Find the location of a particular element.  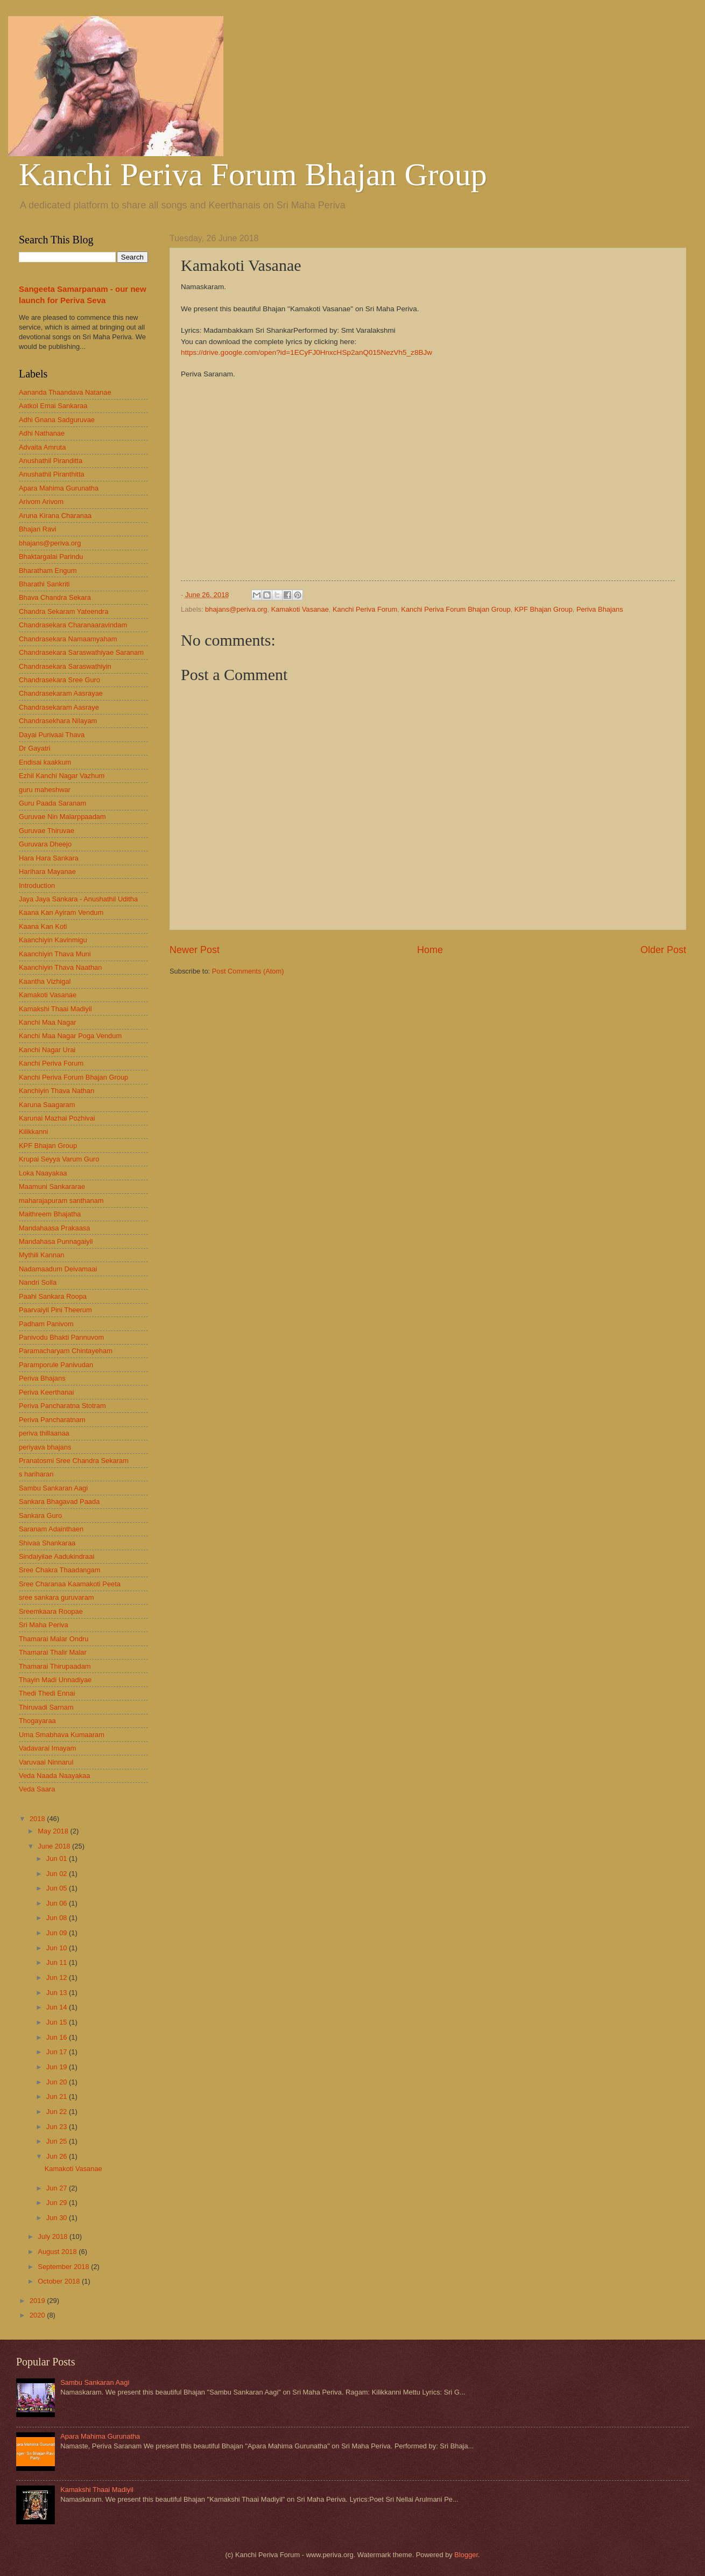

Mythili Kannan is located at coordinates (41, 1255).